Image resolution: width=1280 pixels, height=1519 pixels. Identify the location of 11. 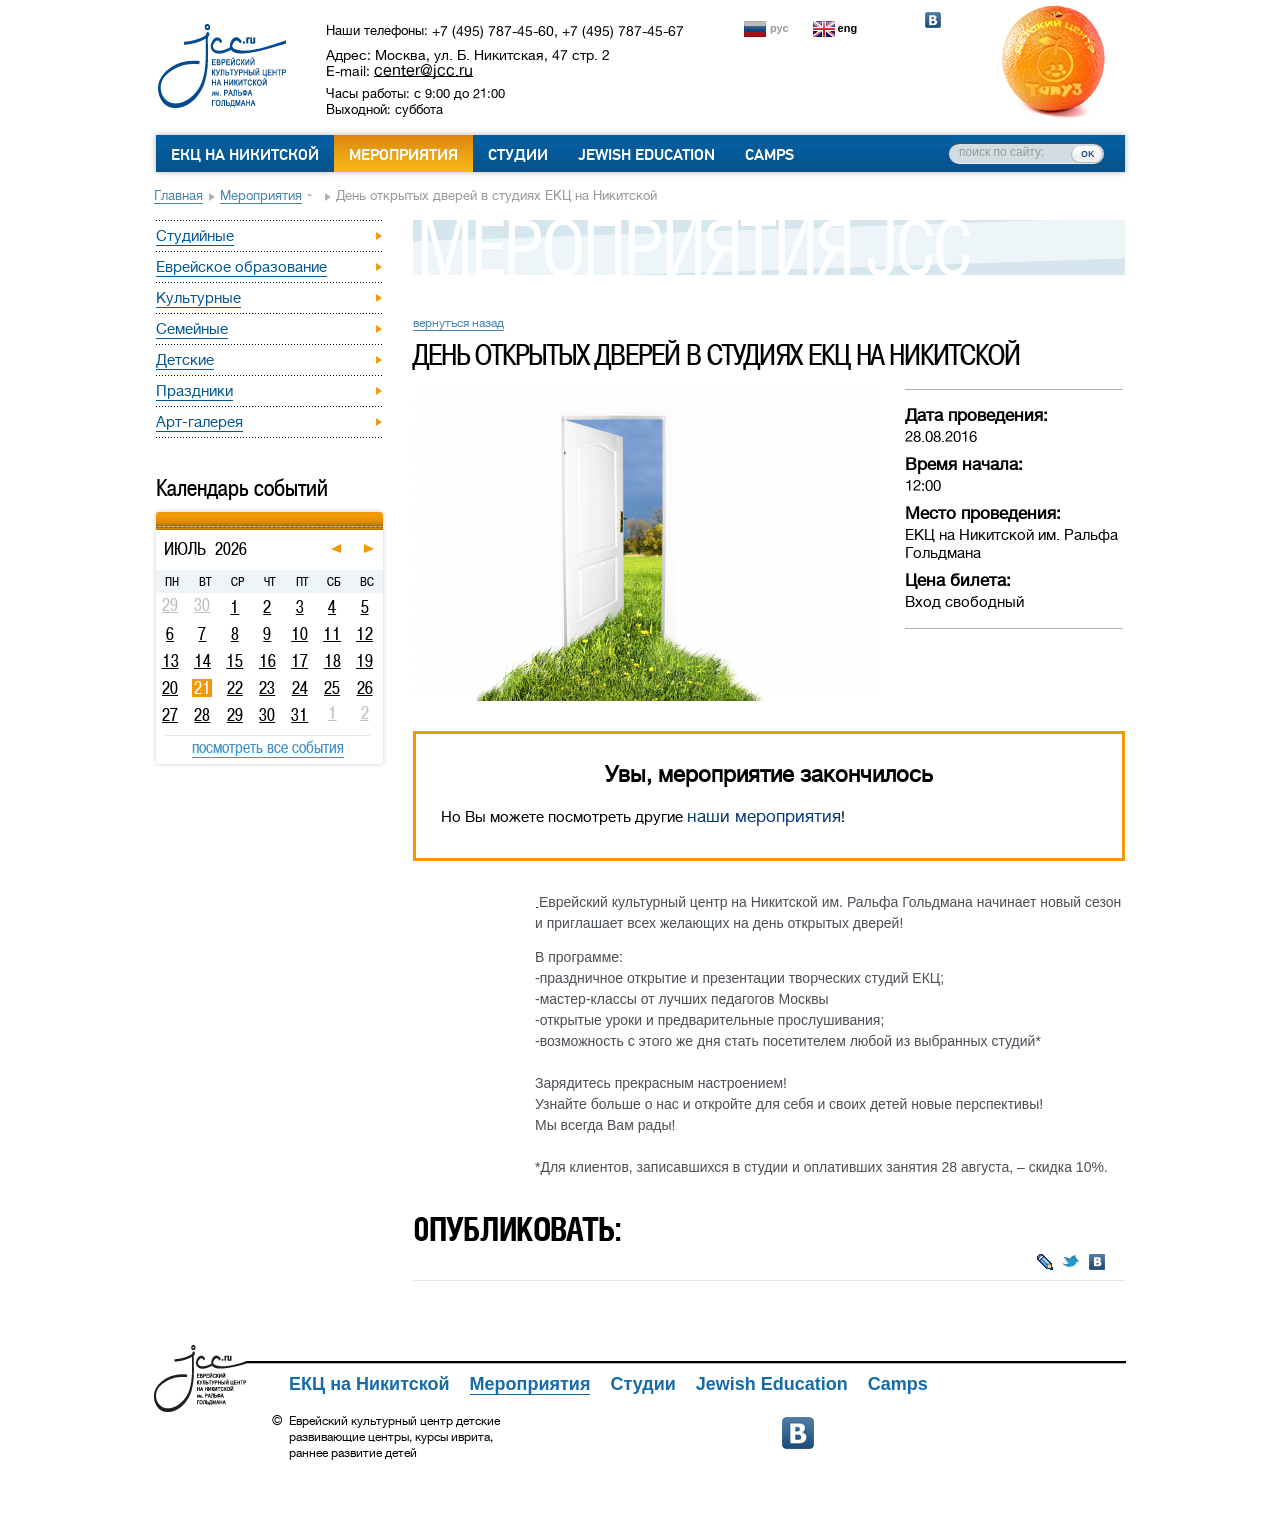
(332, 634).